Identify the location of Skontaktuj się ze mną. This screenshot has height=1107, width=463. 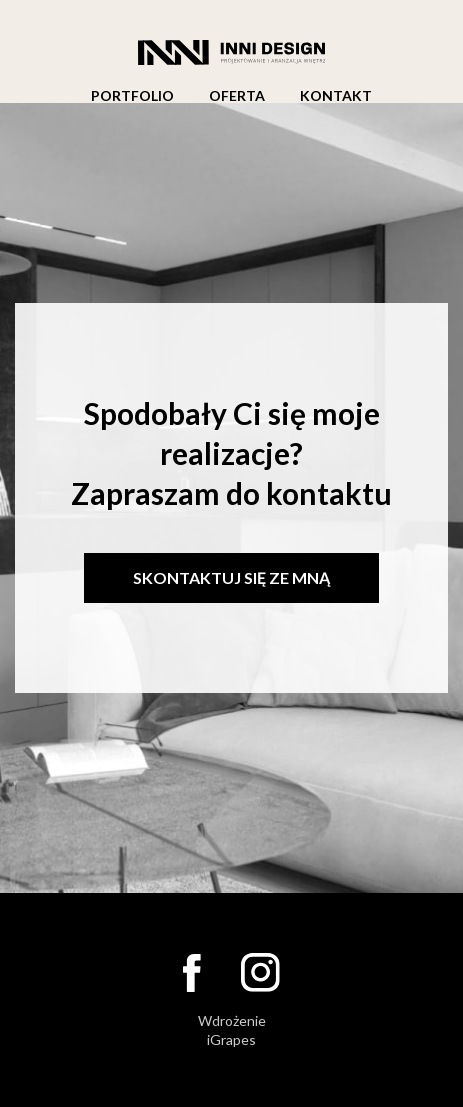
(231, 577).